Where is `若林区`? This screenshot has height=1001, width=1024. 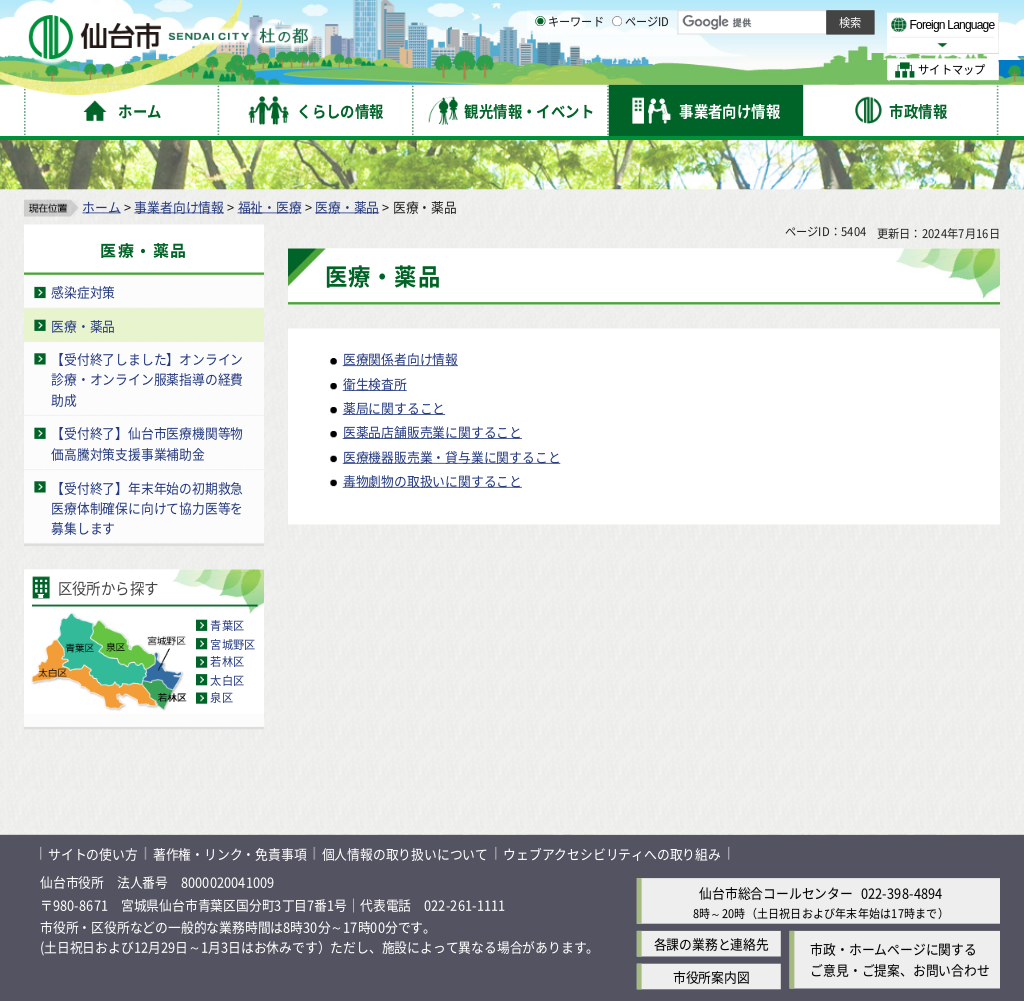
若林区 is located at coordinates (227, 616).